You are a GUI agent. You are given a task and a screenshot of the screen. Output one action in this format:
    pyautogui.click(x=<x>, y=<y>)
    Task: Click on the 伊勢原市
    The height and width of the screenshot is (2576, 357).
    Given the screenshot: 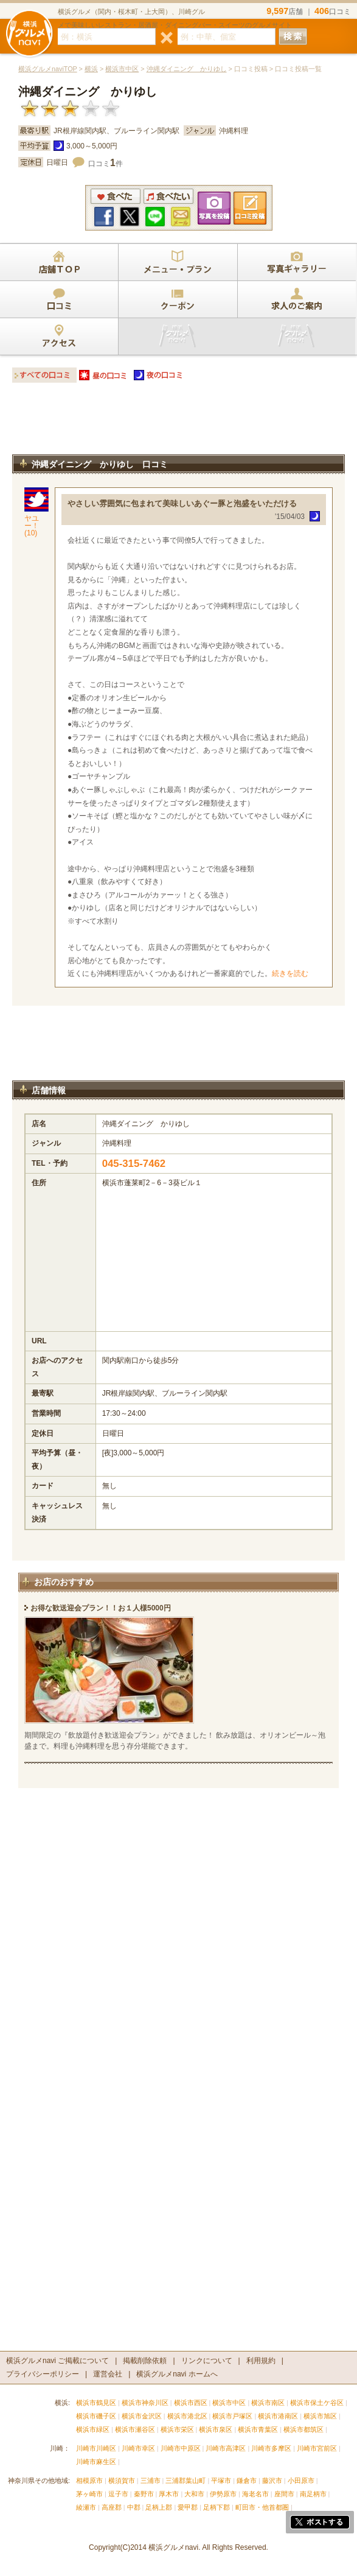 What is the action you would take?
    pyautogui.click(x=223, y=2494)
    